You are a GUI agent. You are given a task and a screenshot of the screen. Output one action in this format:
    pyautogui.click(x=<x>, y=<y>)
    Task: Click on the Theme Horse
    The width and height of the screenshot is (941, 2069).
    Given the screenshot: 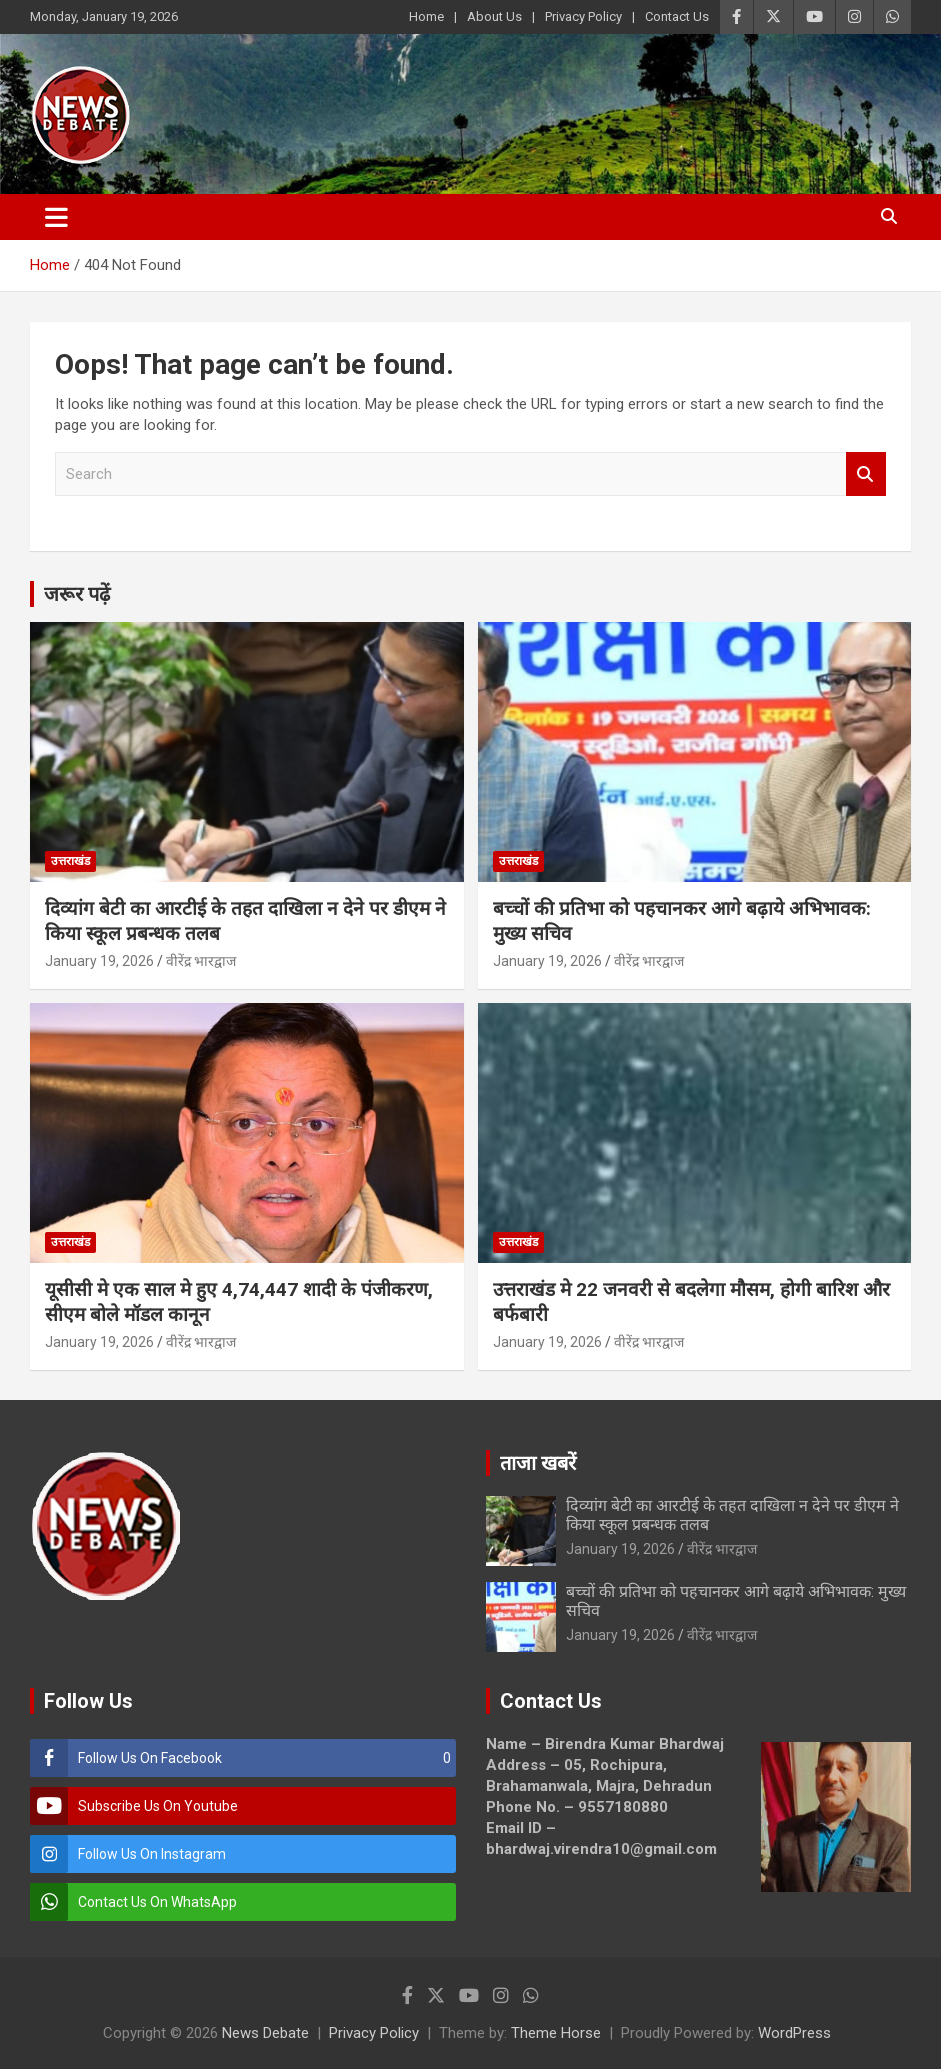 What is the action you would take?
    pyautogui.click(x=556, y=2033)
    